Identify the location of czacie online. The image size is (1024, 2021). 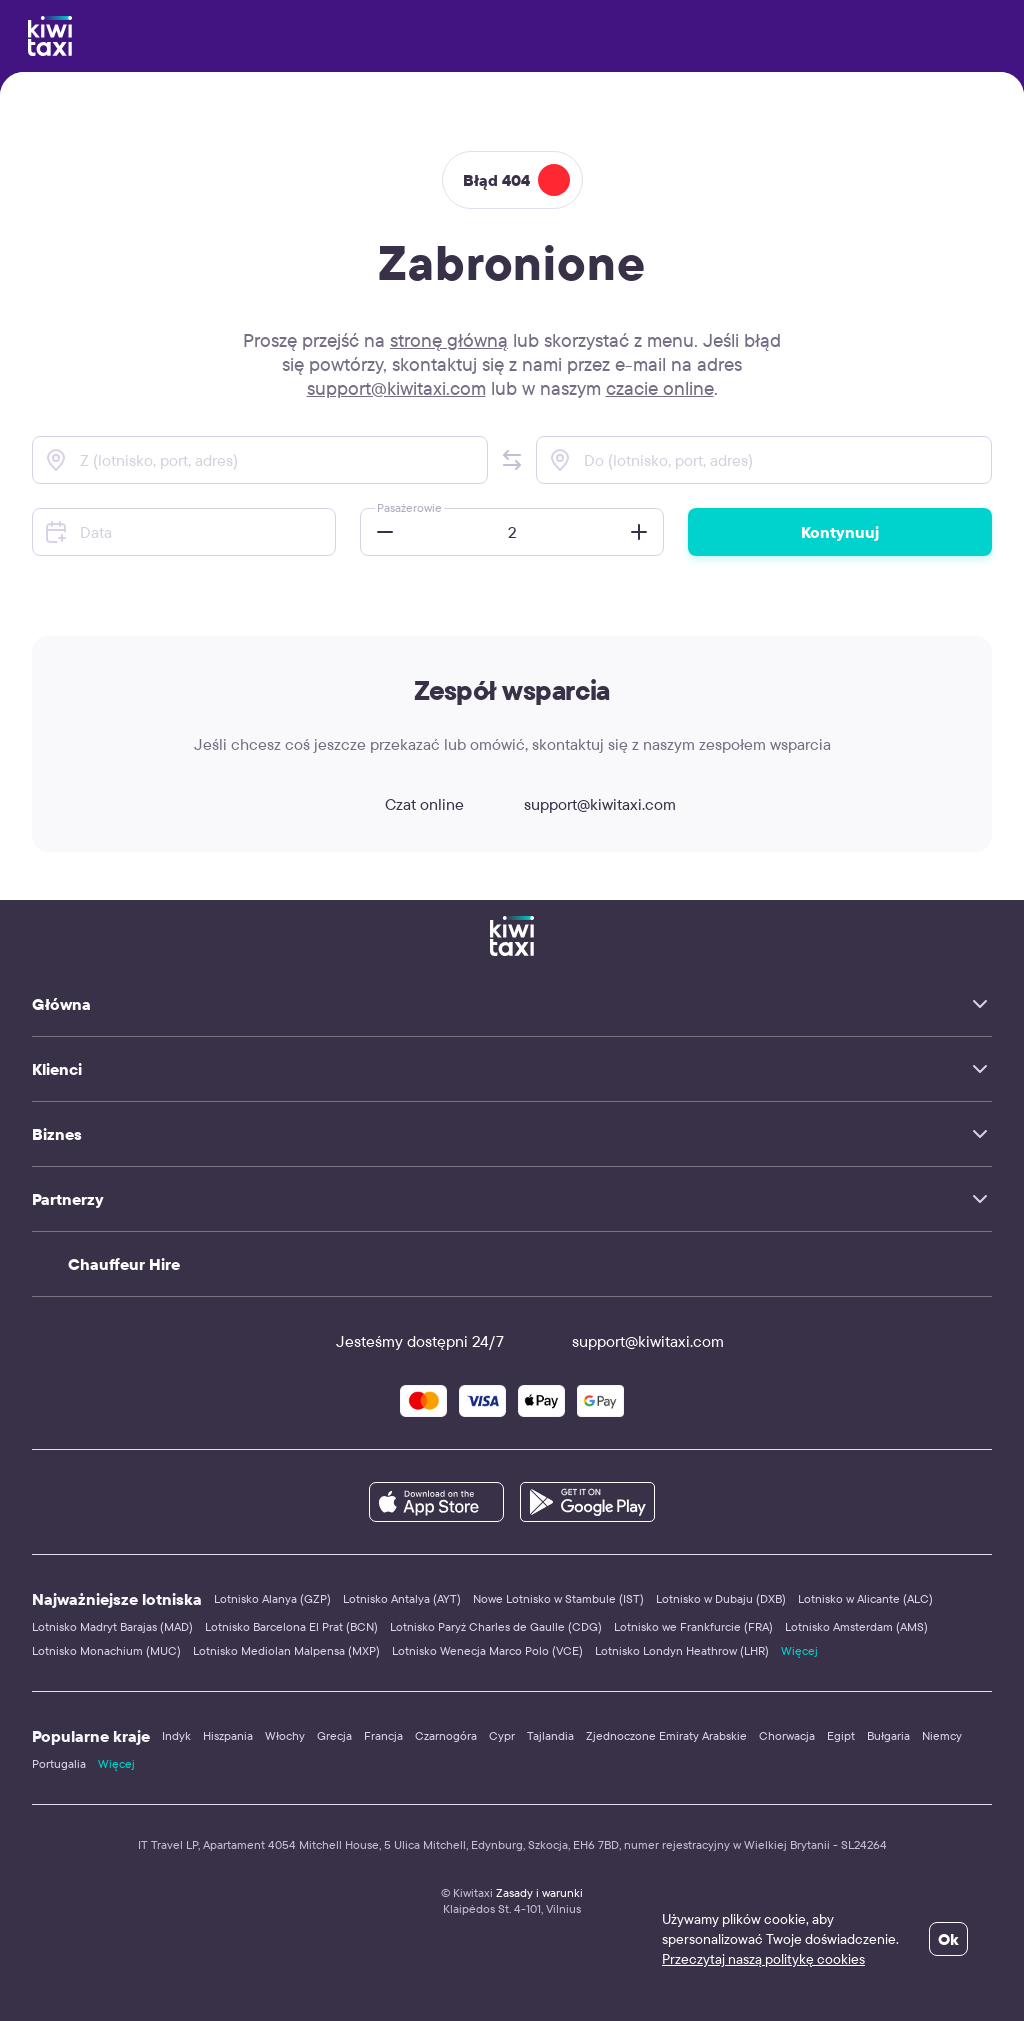
(660, 388).